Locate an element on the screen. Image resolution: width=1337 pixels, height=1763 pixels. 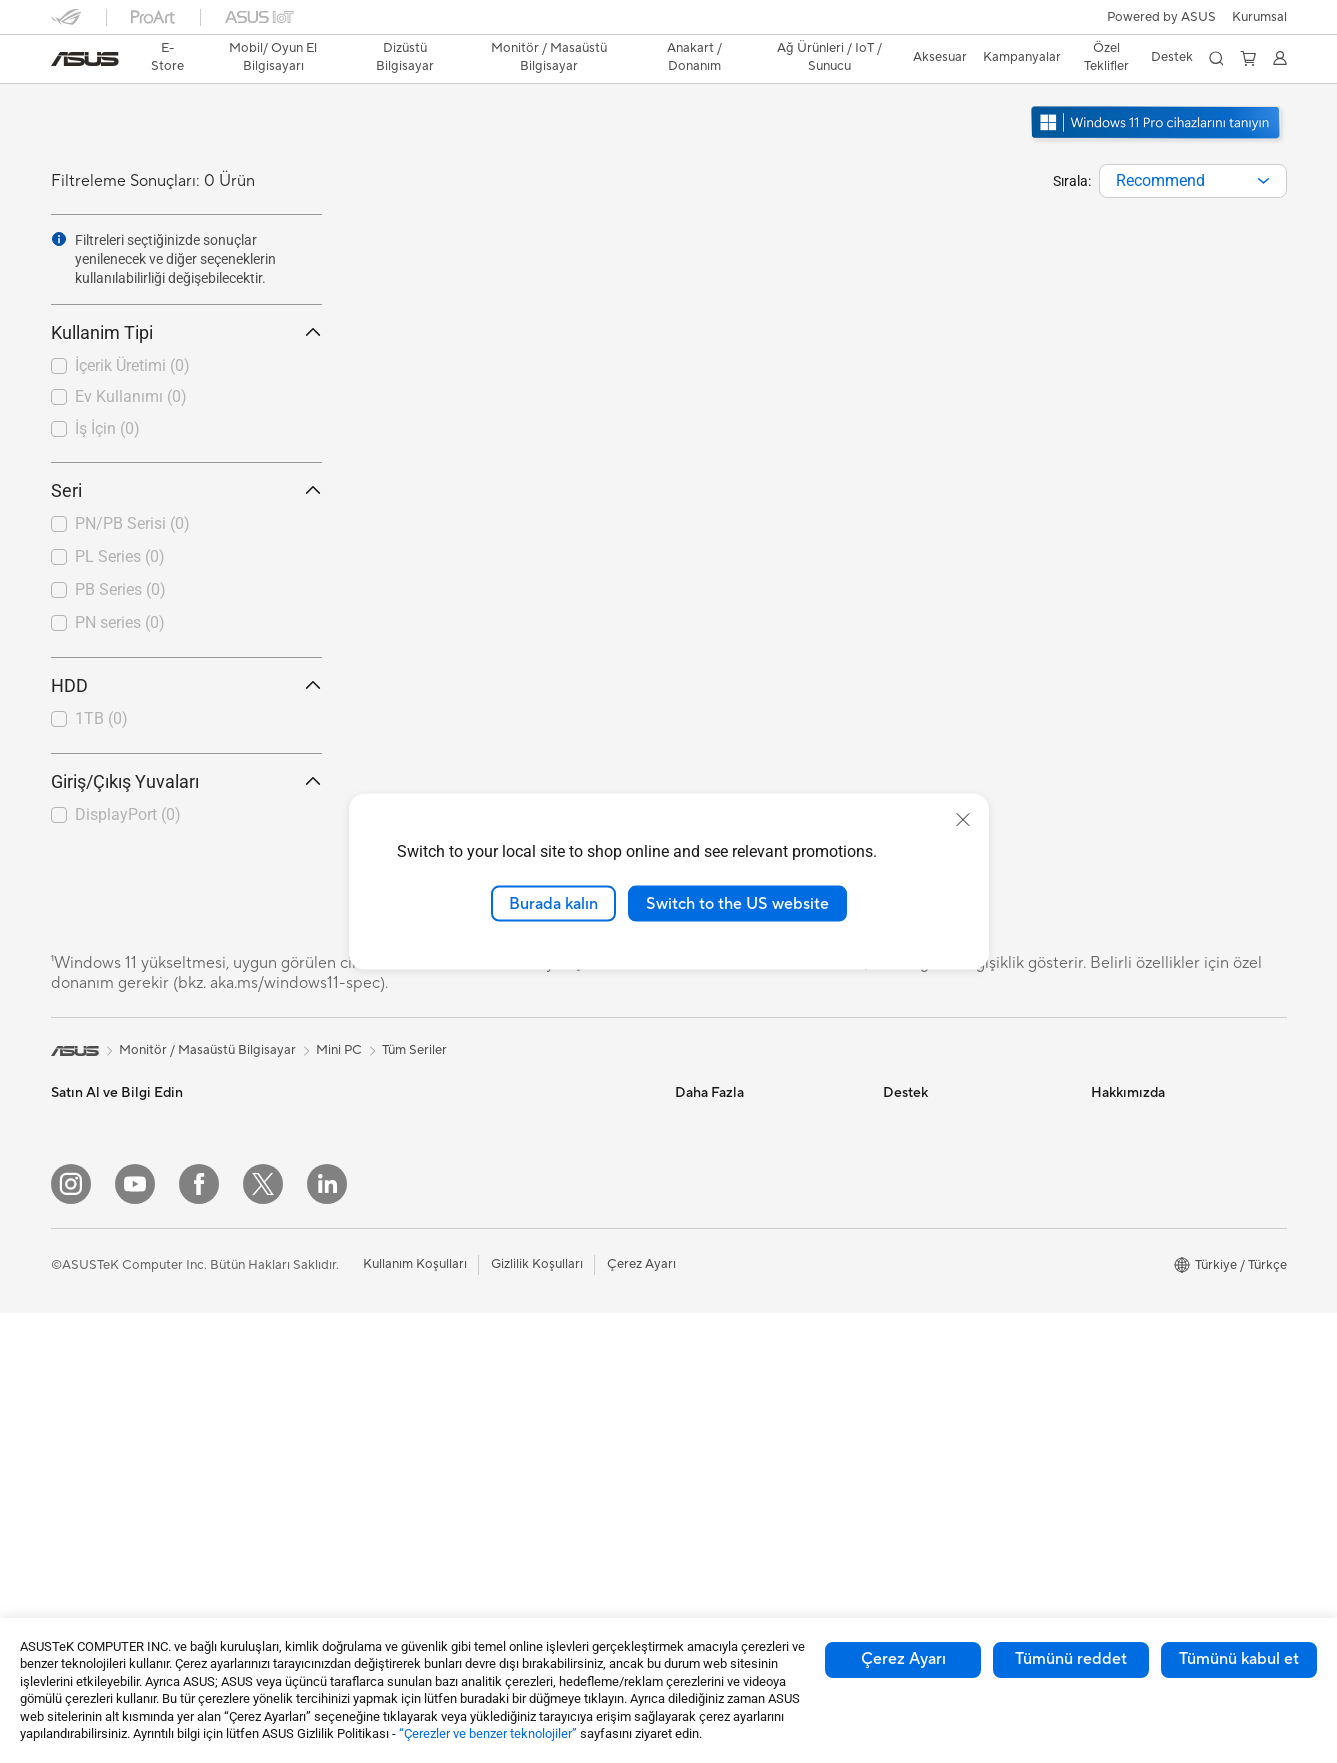
Aura is located at coordinates (689, 1363).